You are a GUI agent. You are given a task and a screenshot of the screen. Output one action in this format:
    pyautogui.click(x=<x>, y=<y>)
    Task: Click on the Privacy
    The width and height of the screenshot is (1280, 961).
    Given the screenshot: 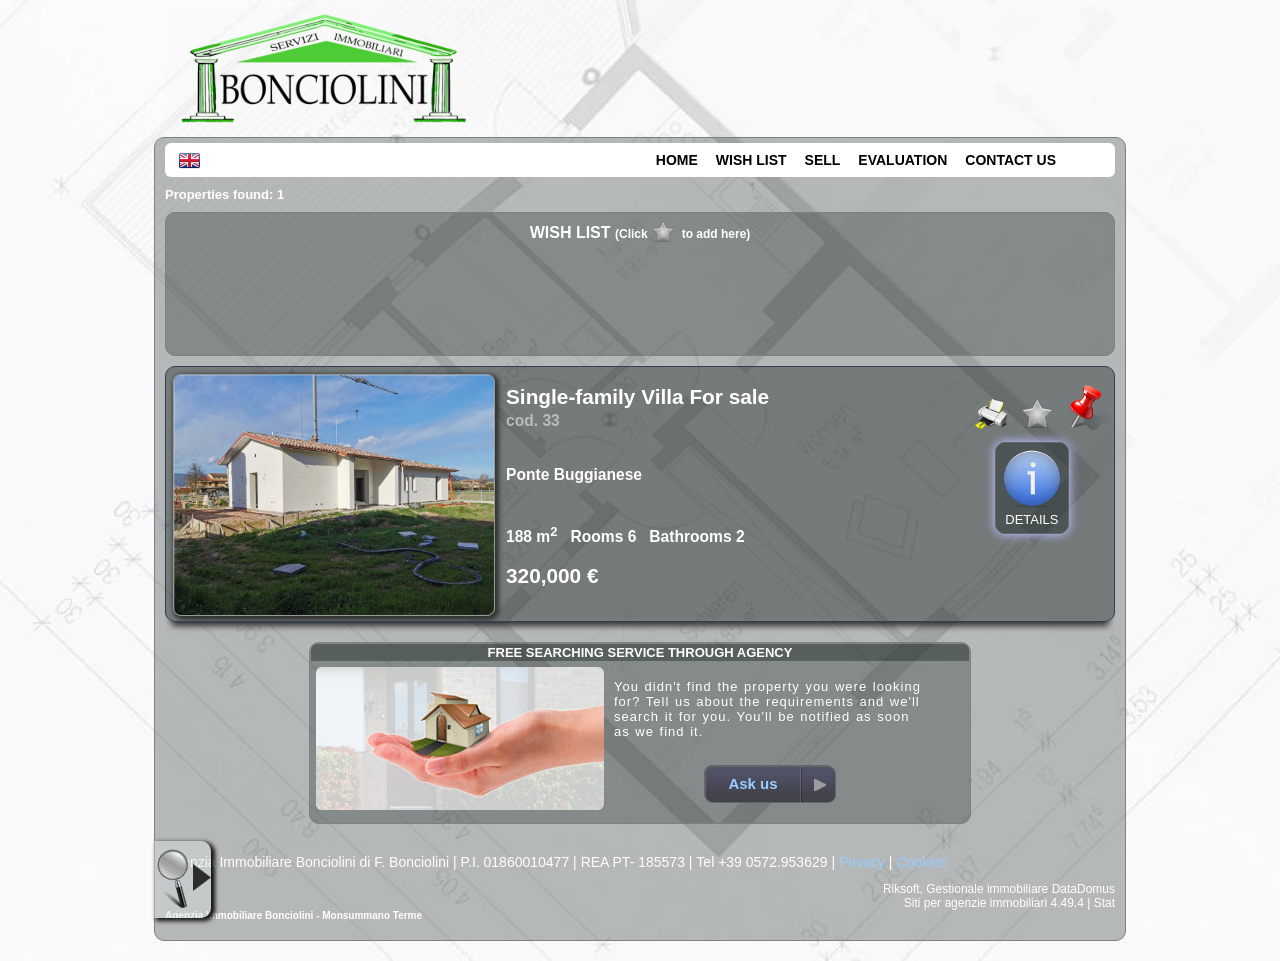 What is the action you would take?
    pyautogui.click(x=862, y=862)
    